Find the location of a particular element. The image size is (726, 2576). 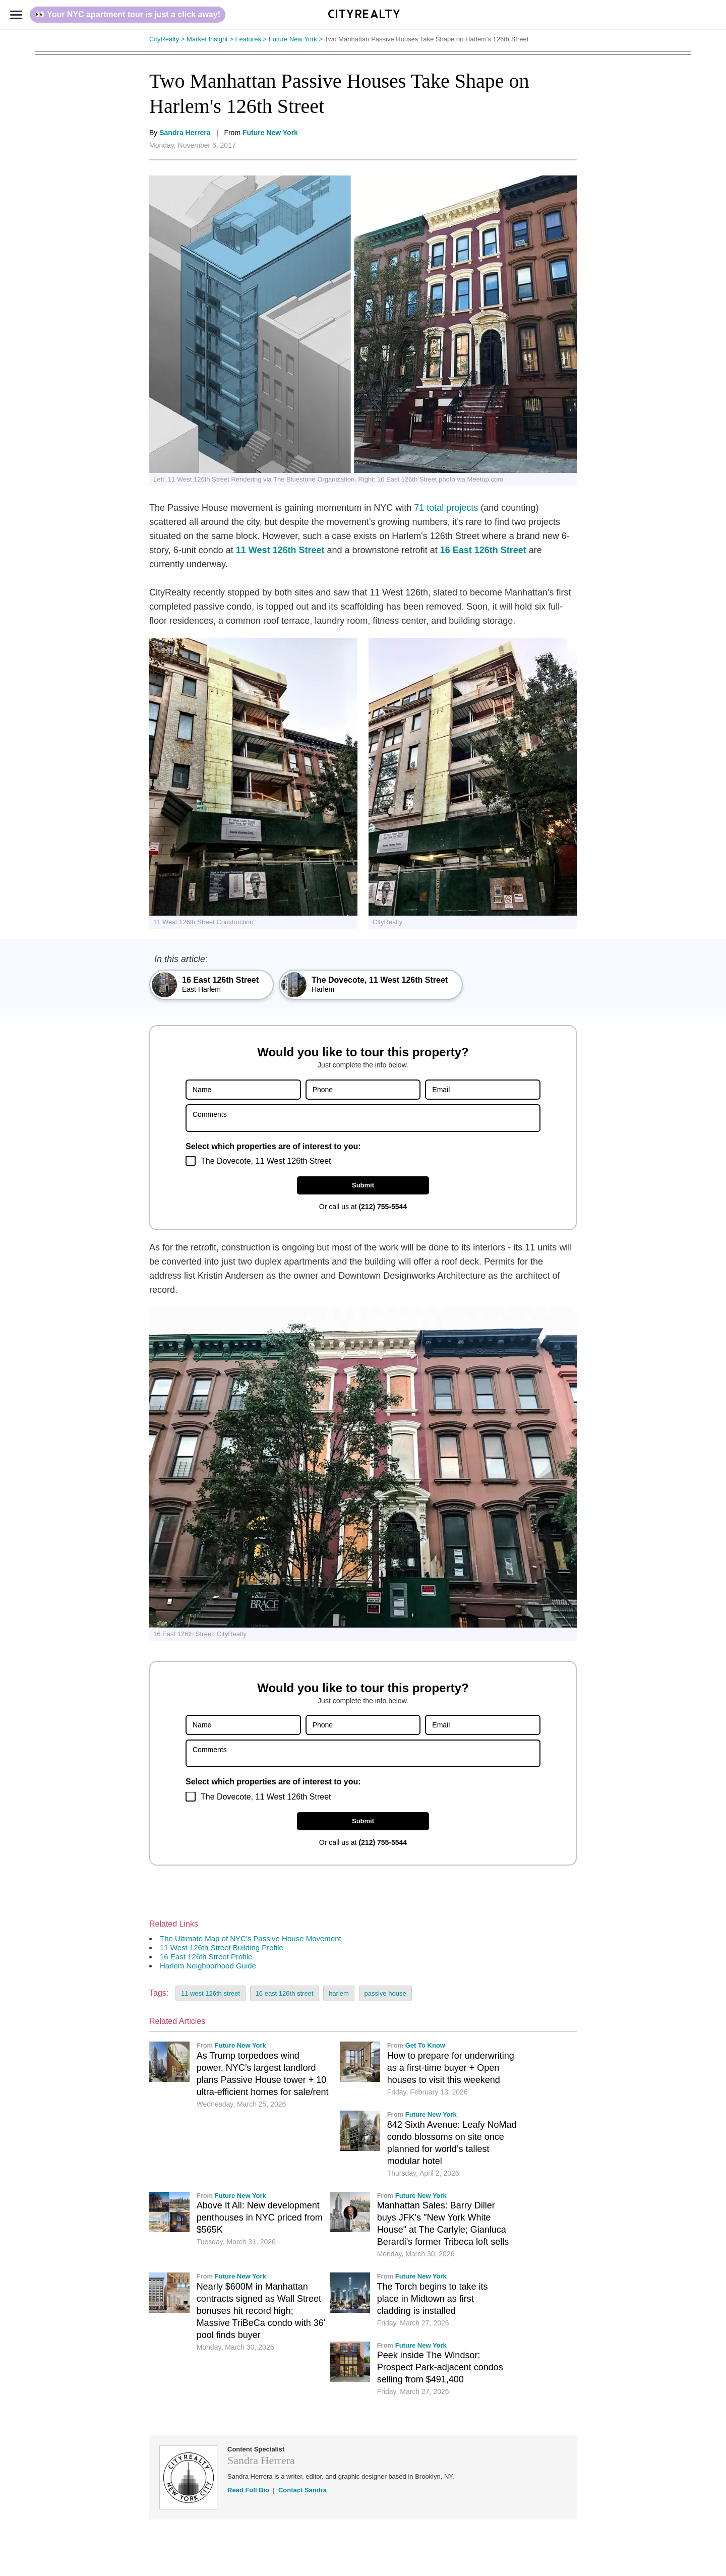

Submit is located at coordinates (363, 1185).